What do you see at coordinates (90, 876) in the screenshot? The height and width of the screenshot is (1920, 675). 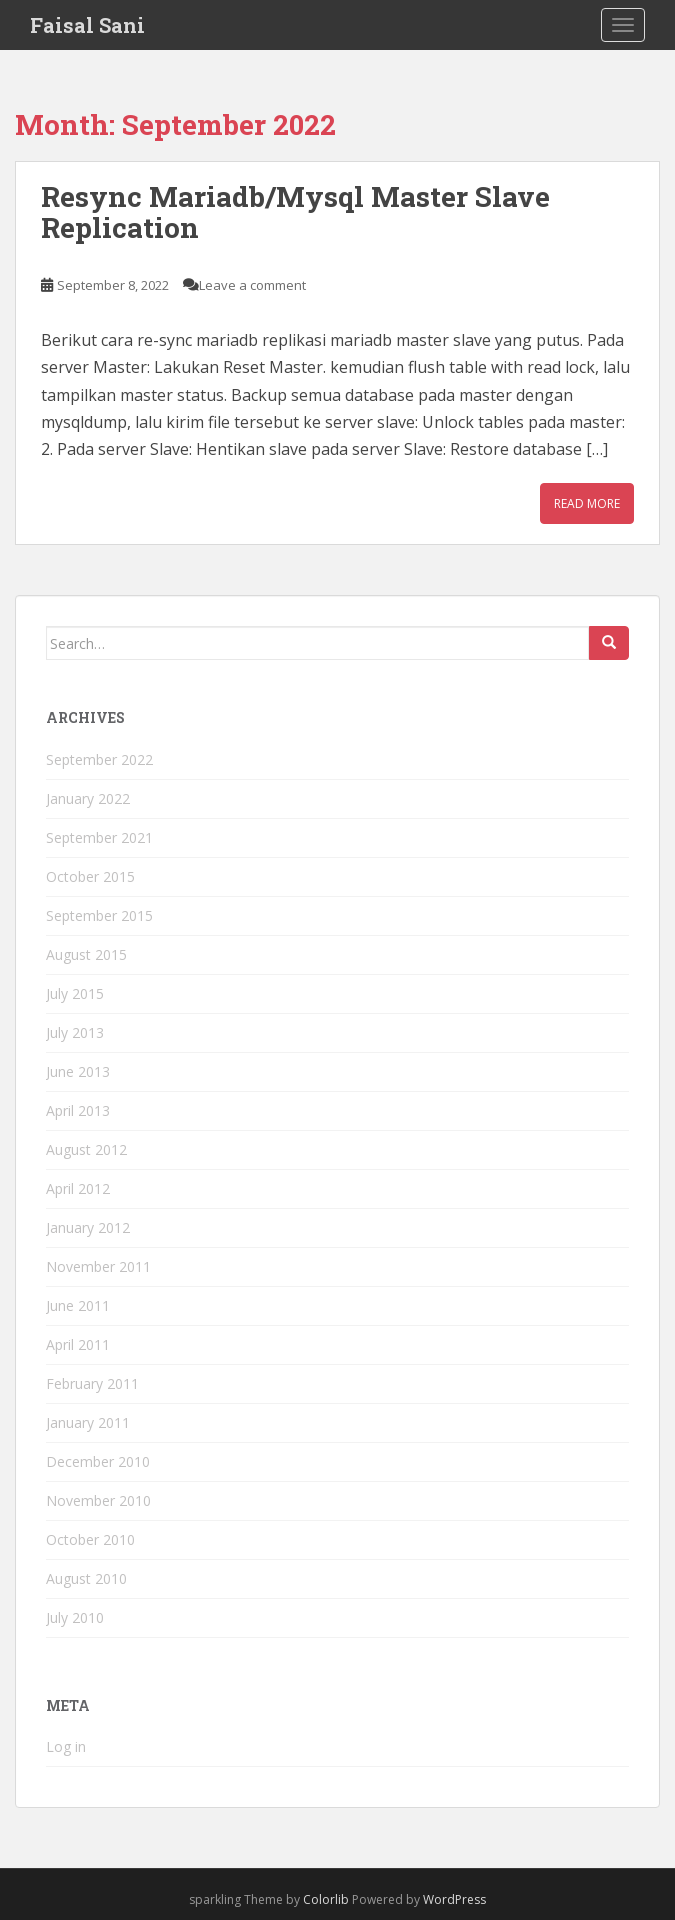 I see `October 2015` at bounding box center [90, 876].